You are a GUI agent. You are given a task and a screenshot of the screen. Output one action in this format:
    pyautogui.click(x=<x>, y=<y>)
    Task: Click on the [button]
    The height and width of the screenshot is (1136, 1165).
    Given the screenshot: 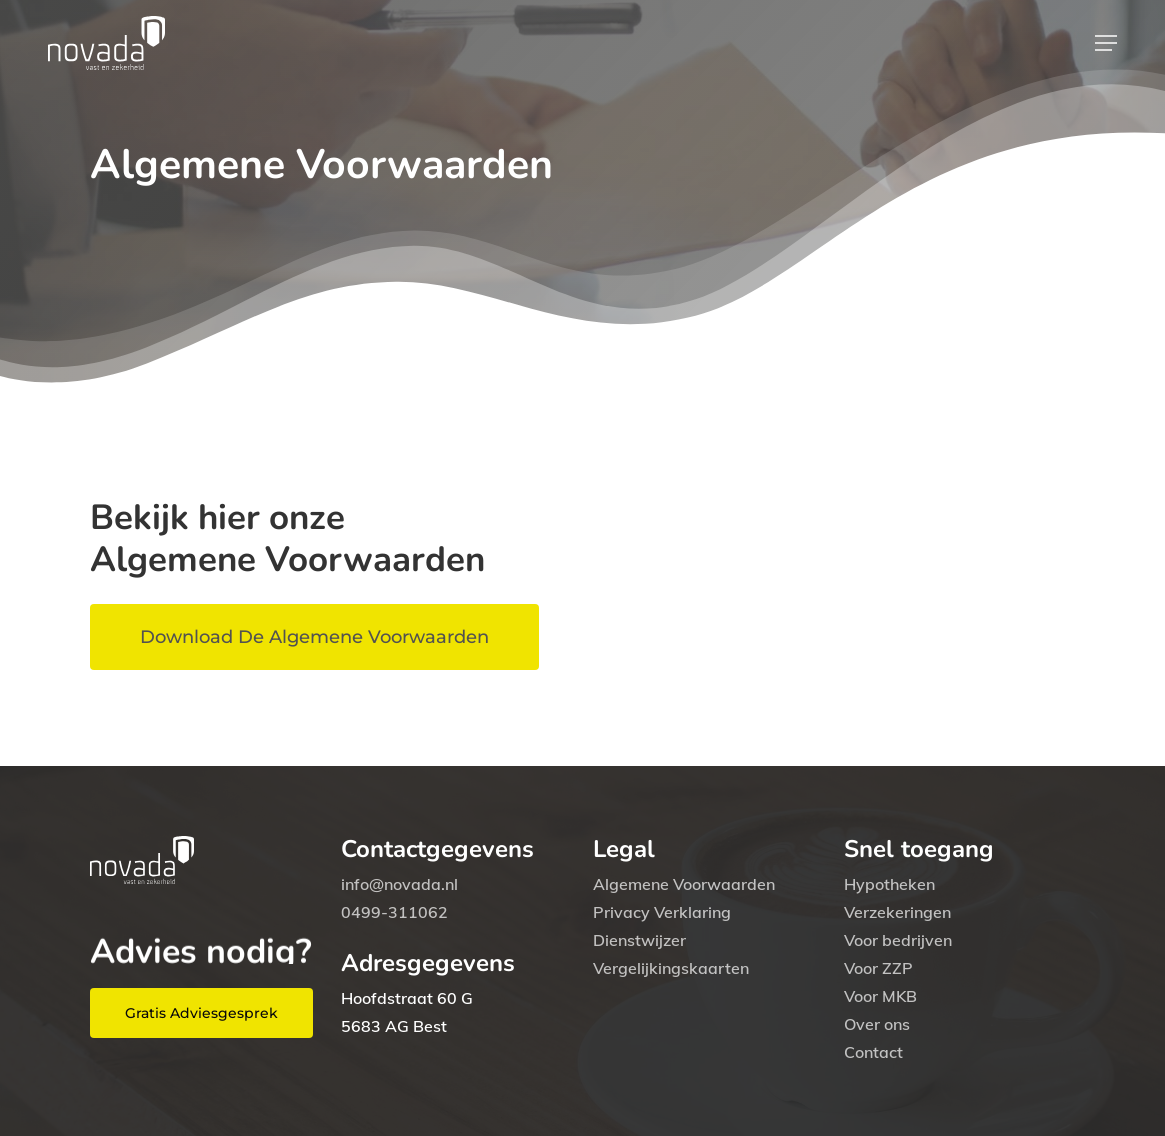 What is the action you would take?
    pyautogui.click(x=1106, y=43)
    